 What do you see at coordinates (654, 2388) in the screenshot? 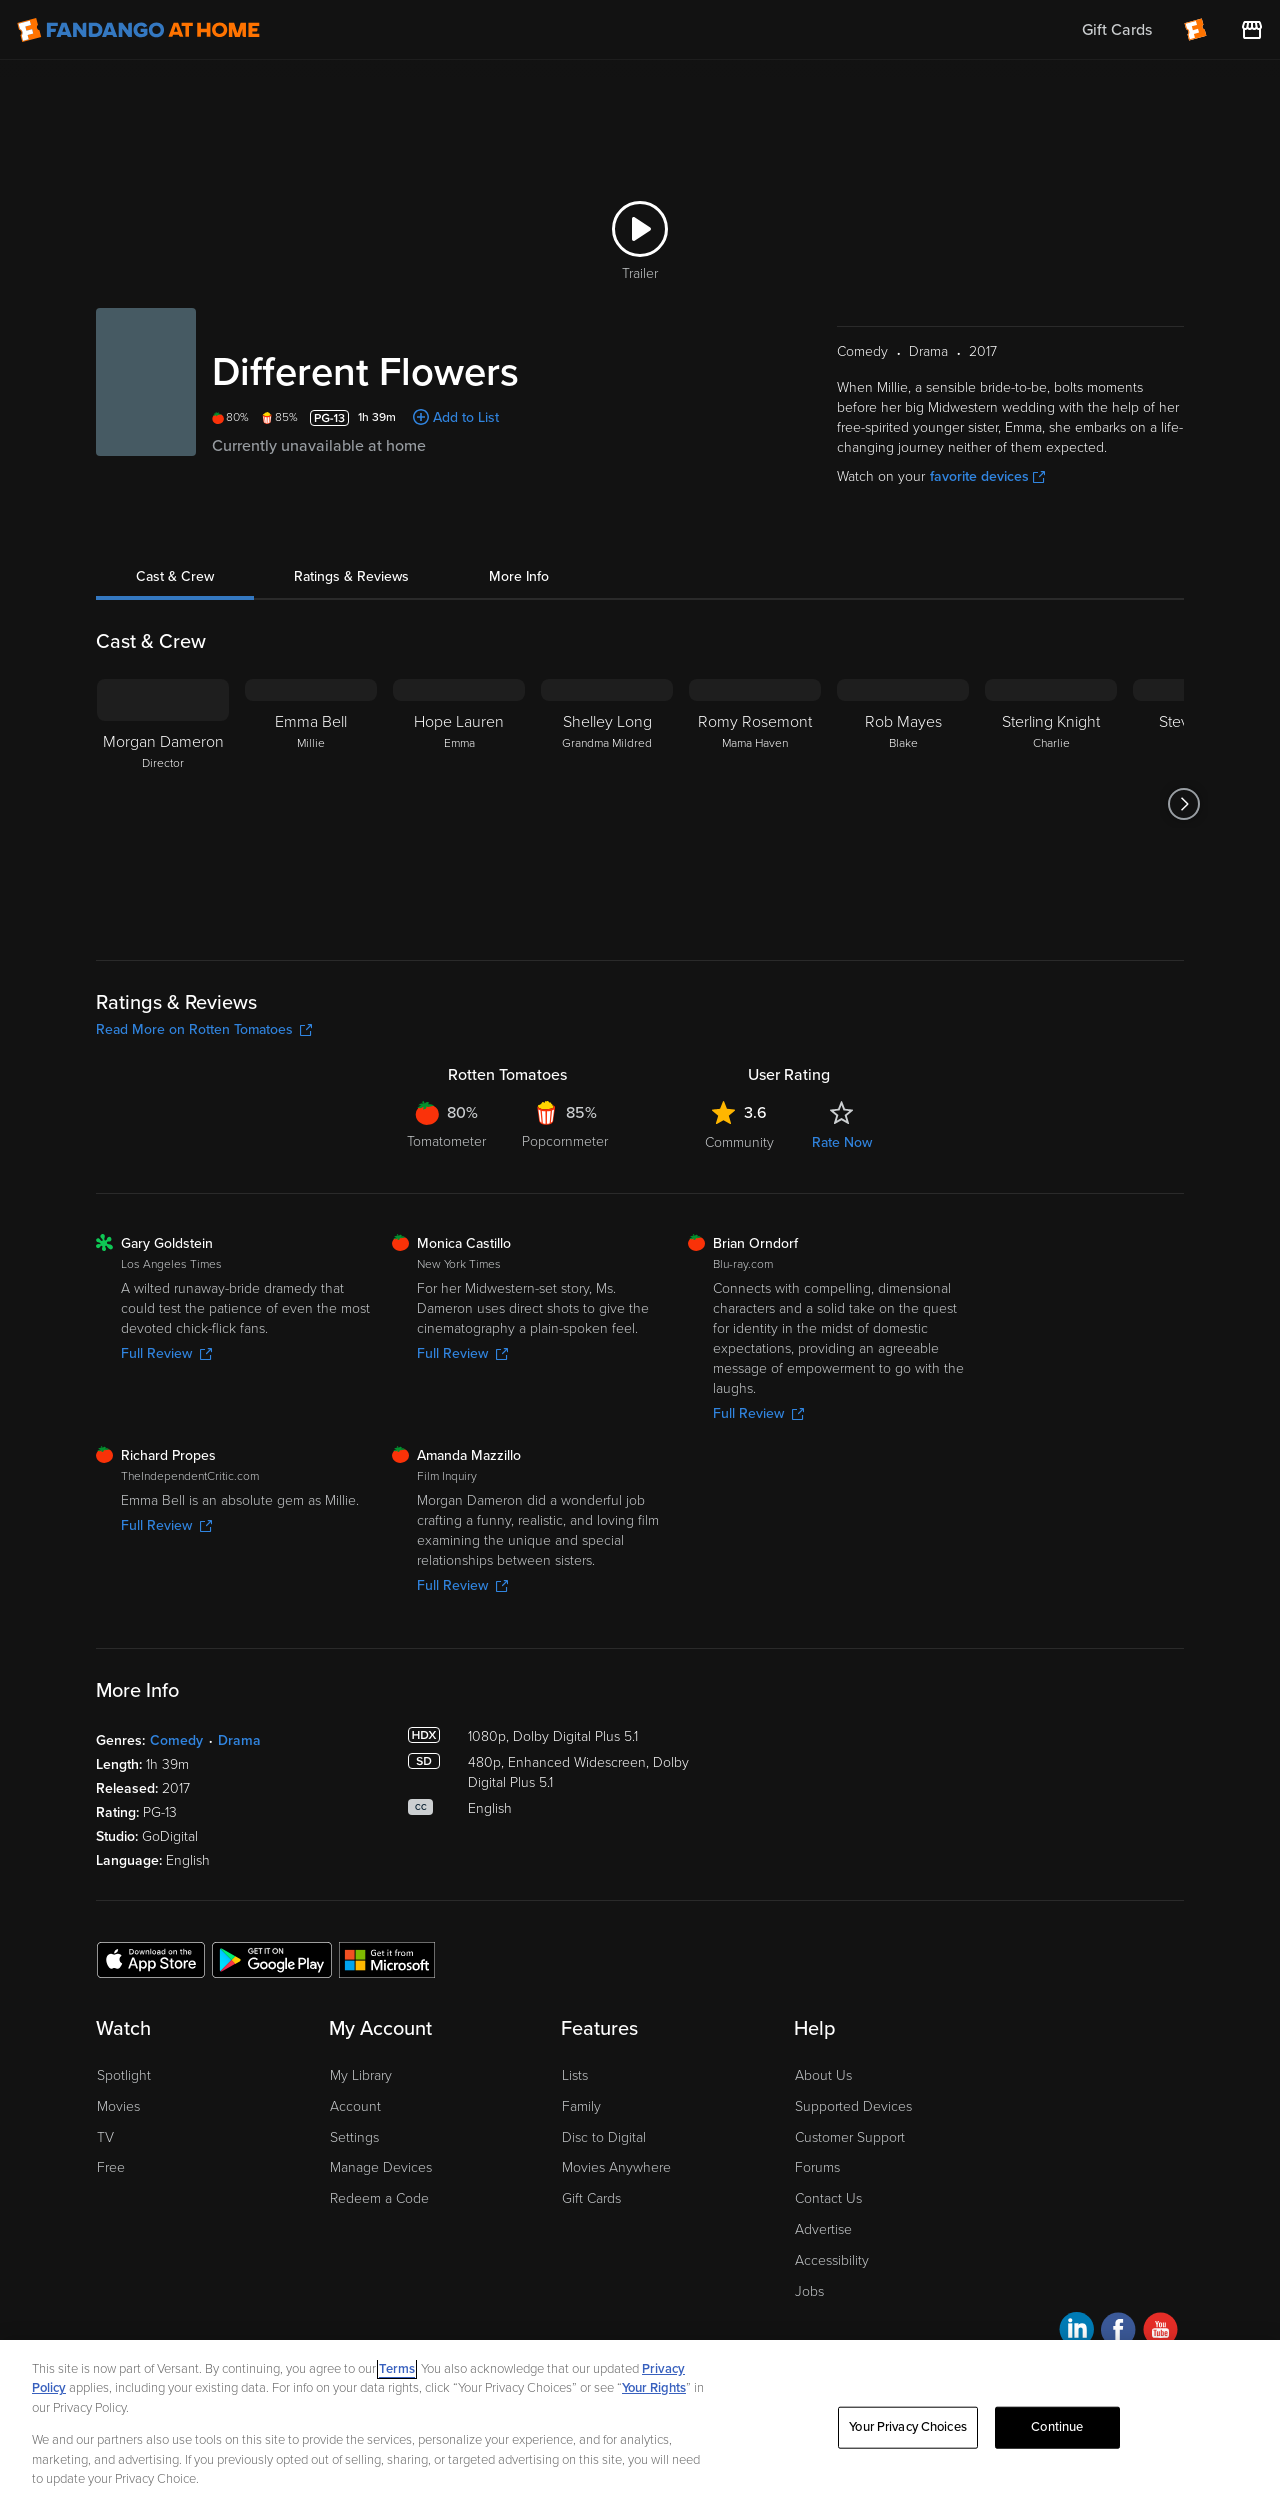
I see `Your Rights` at bounding box center [654, 2388].